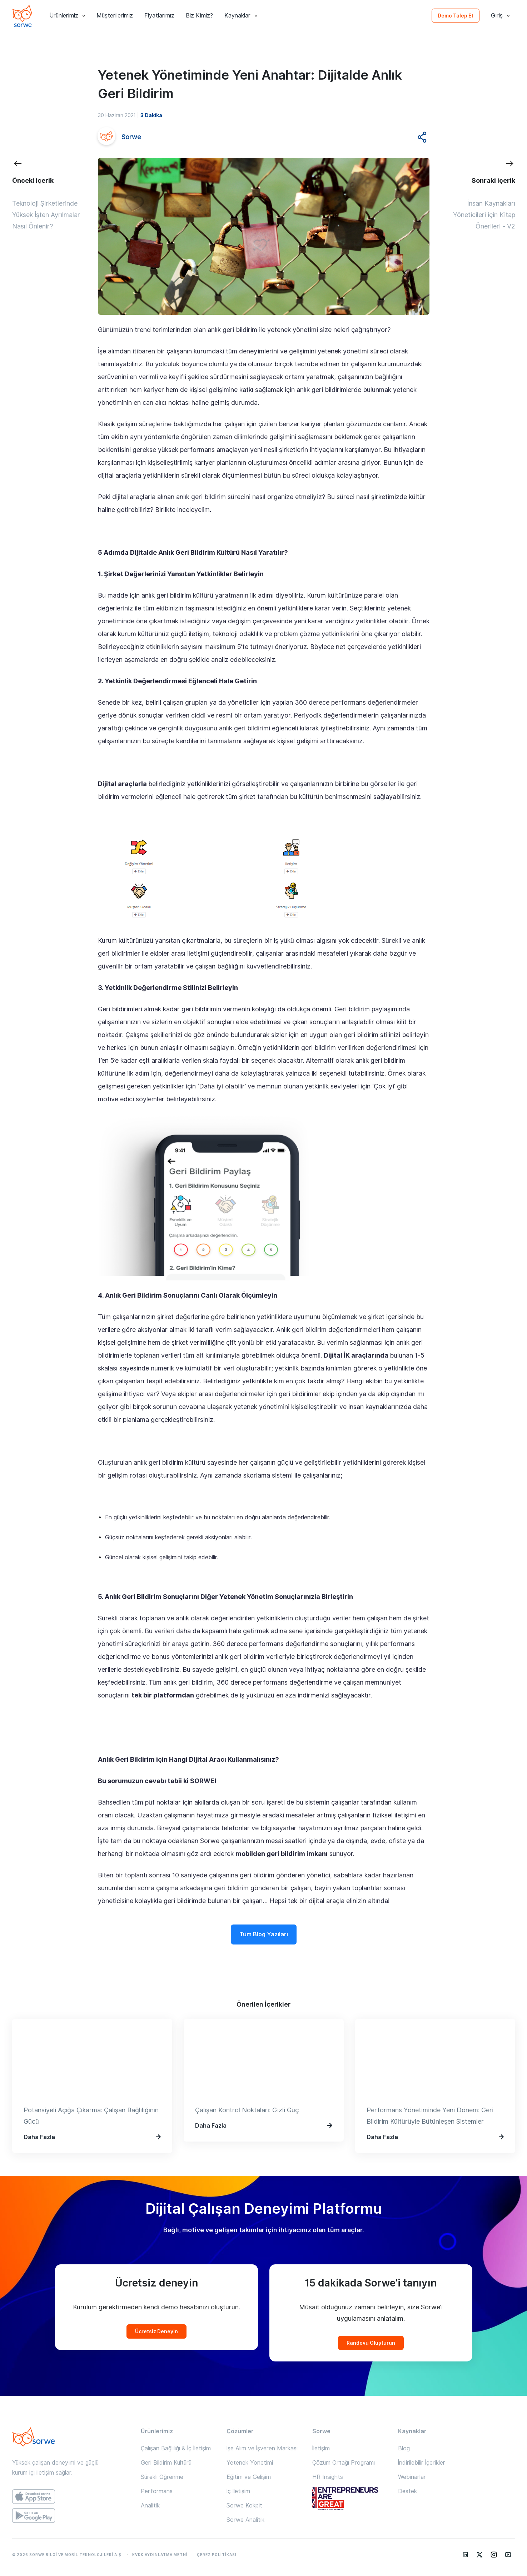 The image size is (527, 2576). I want to click on Ürünlerimiz, so click(67, 15).